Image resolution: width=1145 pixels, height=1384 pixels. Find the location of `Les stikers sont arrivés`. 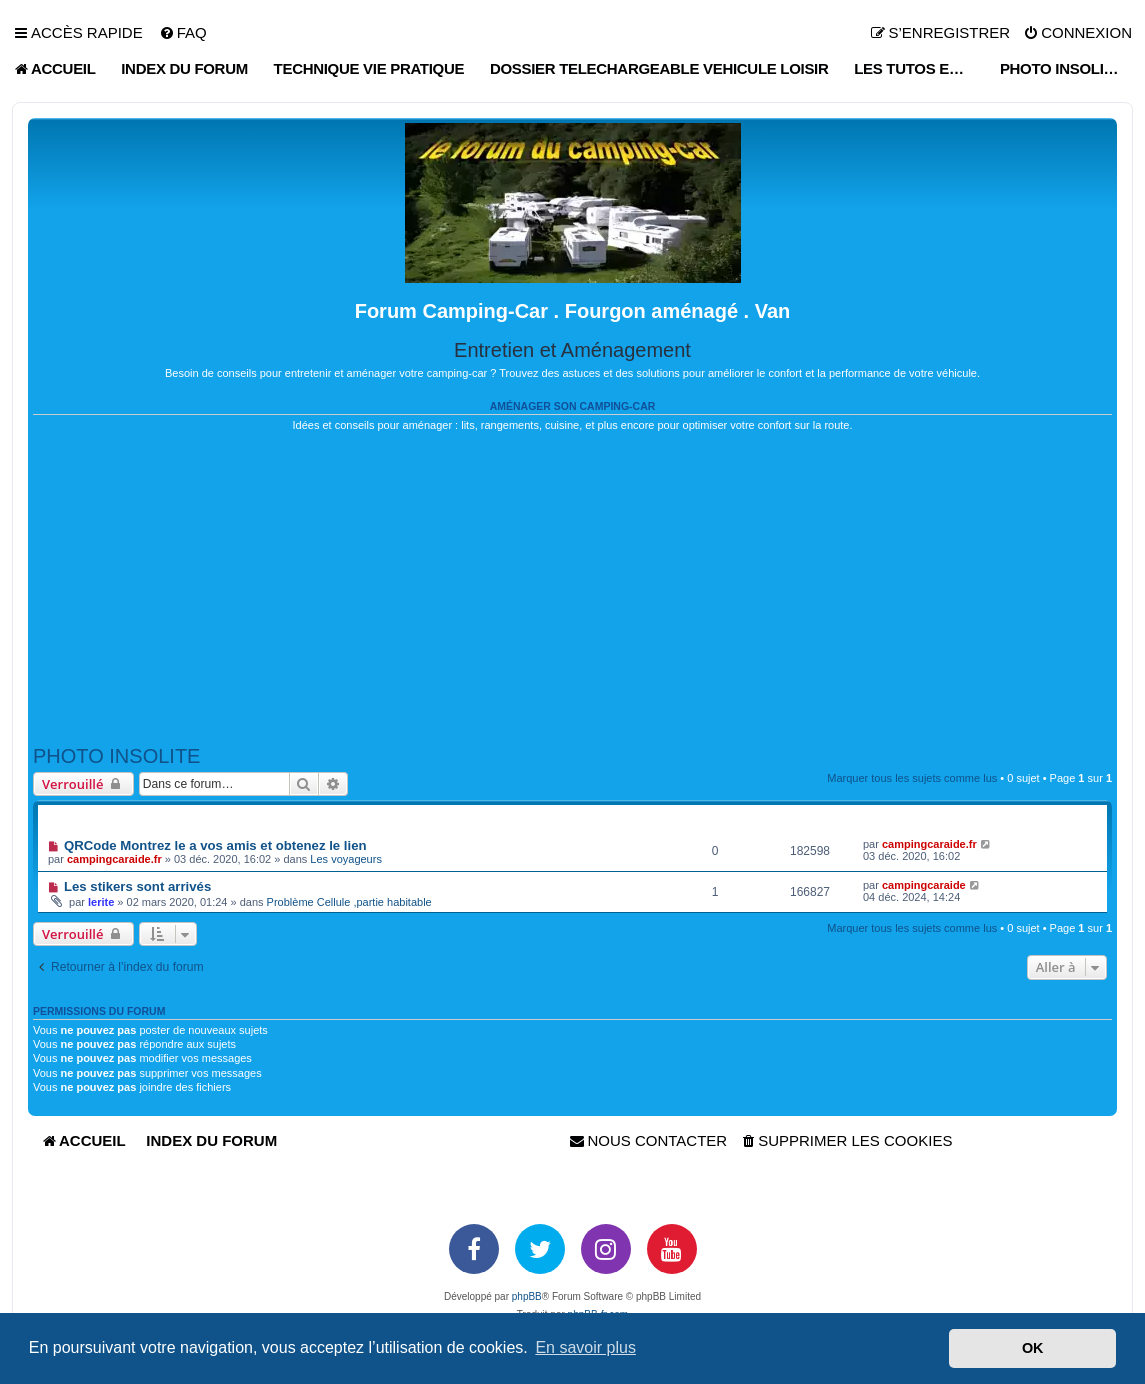

Les stikers sont arrivés is located at coordinates (137, 886).